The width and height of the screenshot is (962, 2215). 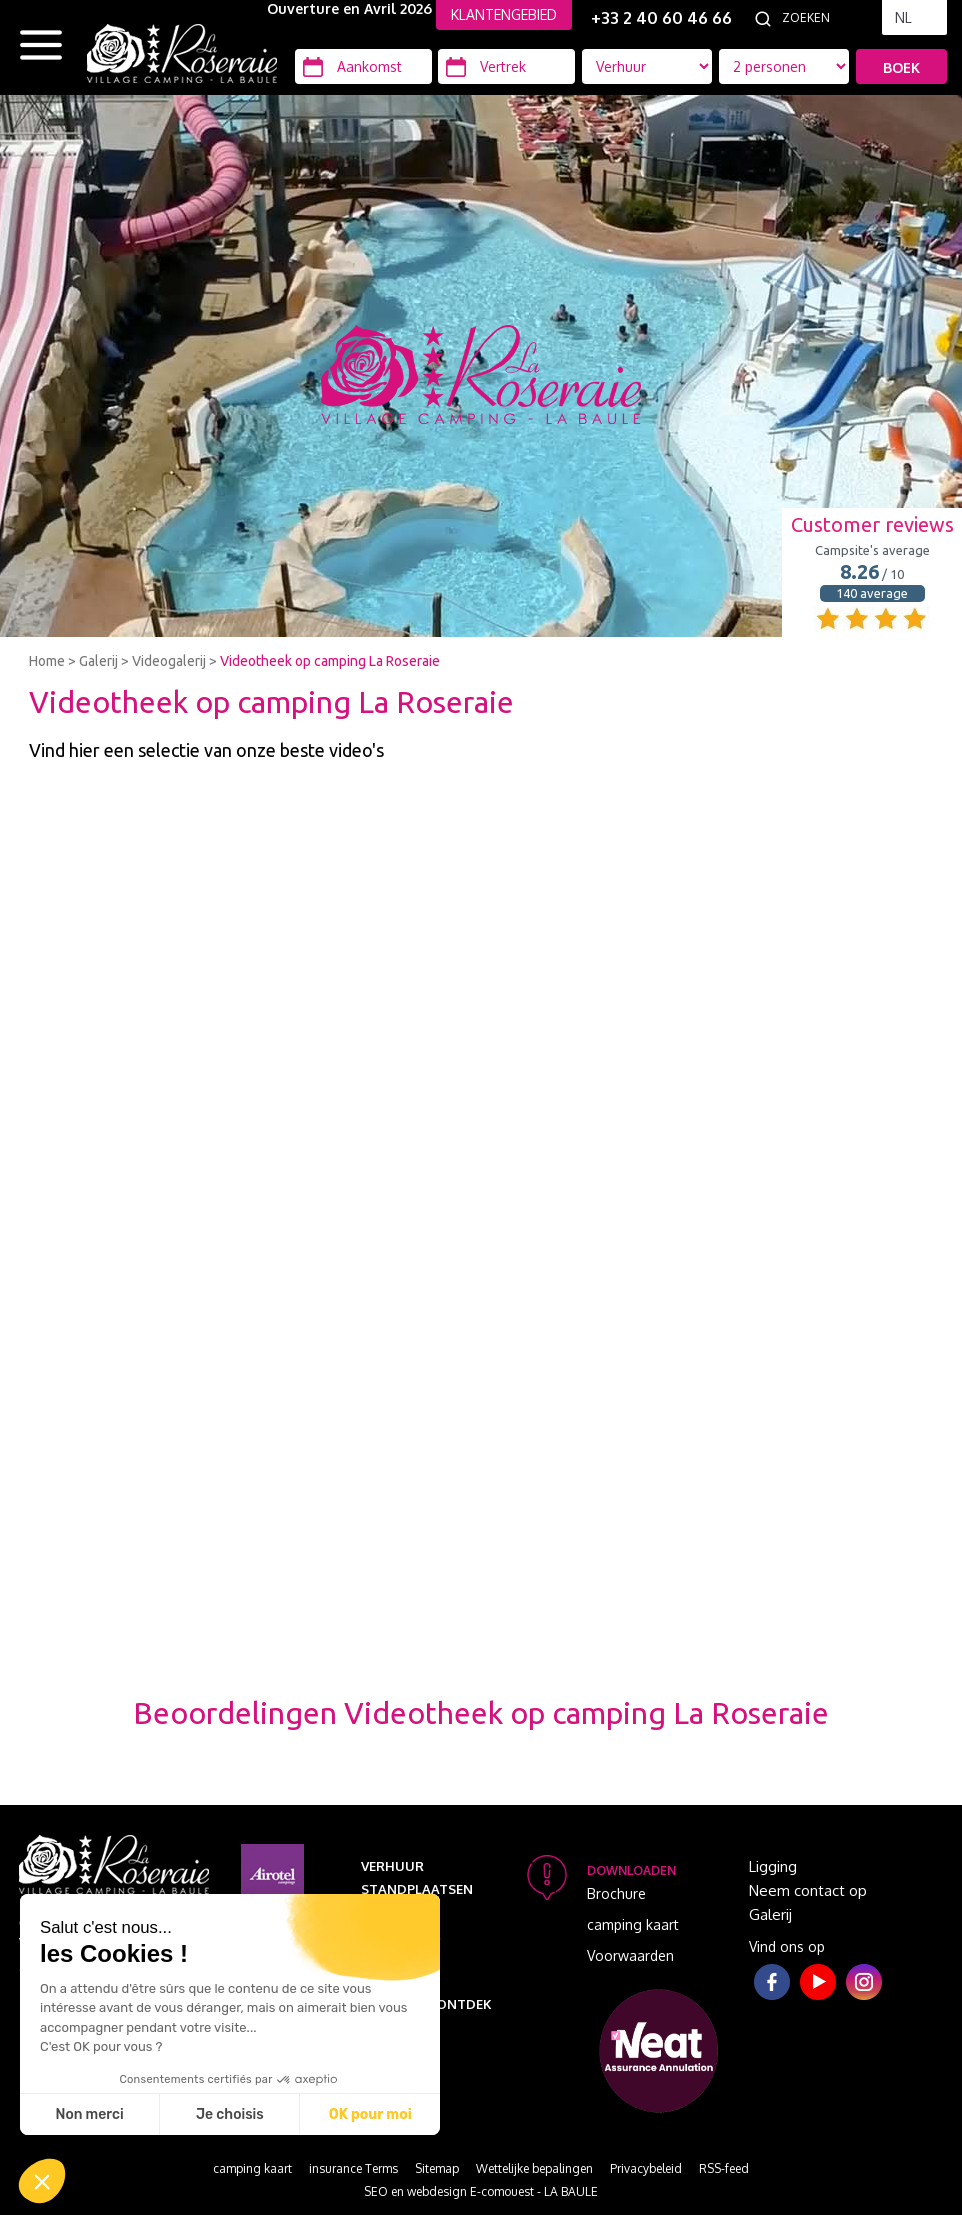 What do you see at coordinates (47, 661) in the screenshot?
I see `Home` at bounding box center [47, 661].